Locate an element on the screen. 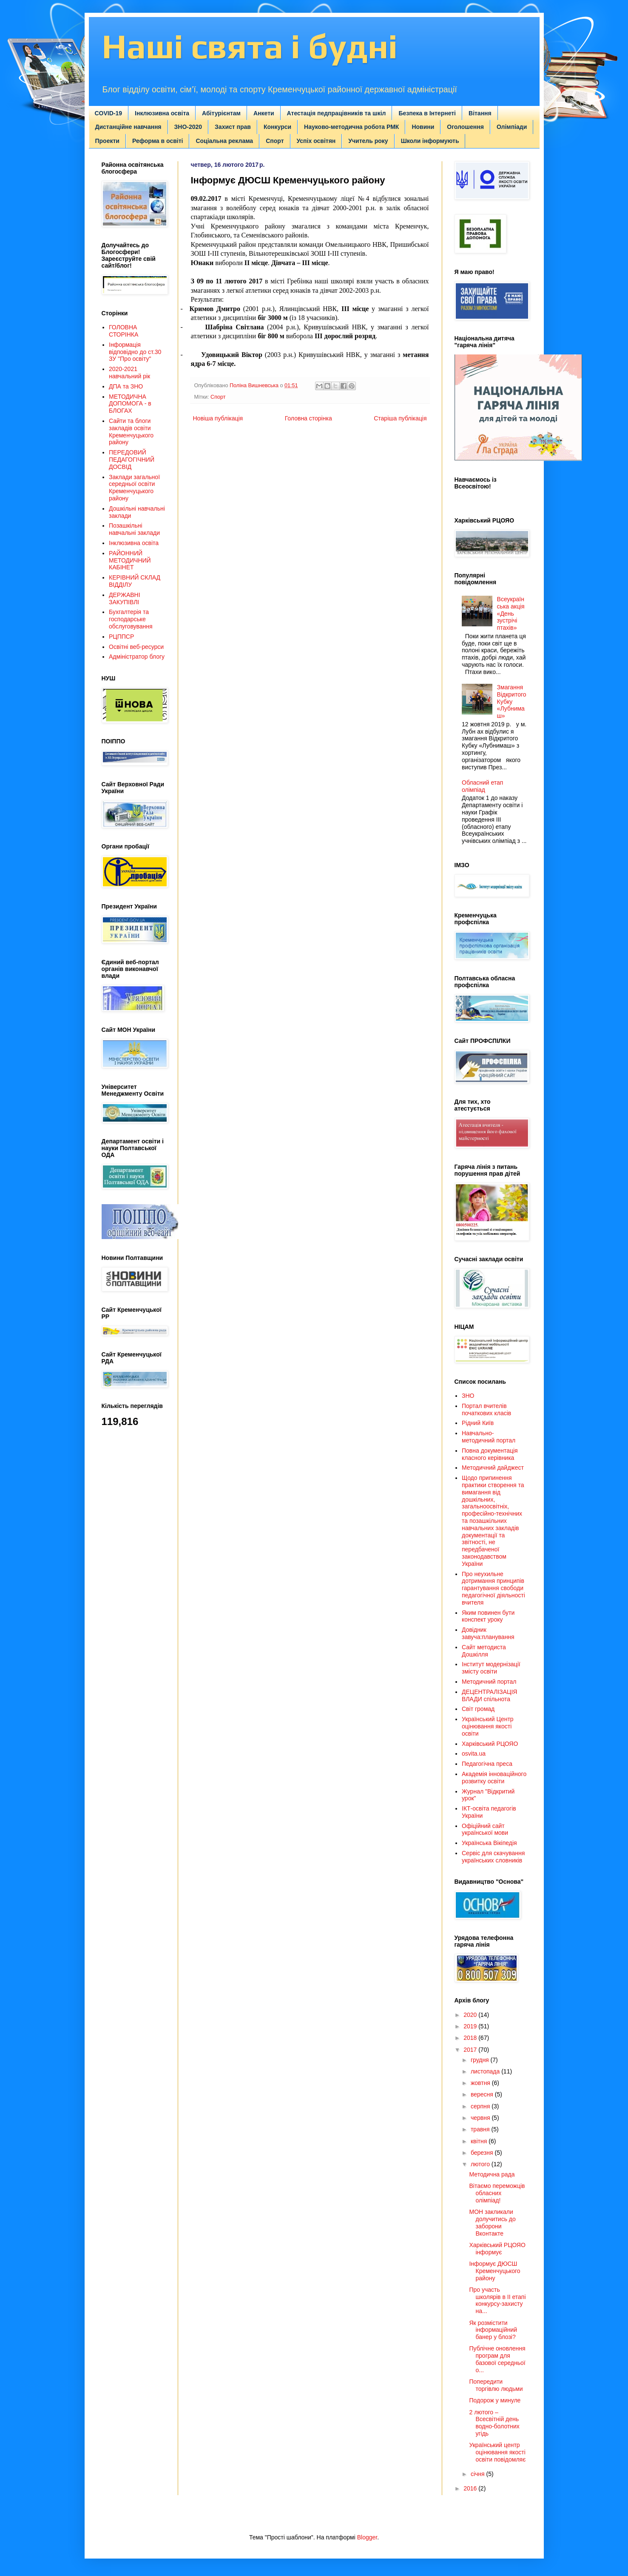  березня is located at coordinates (483, 2152).